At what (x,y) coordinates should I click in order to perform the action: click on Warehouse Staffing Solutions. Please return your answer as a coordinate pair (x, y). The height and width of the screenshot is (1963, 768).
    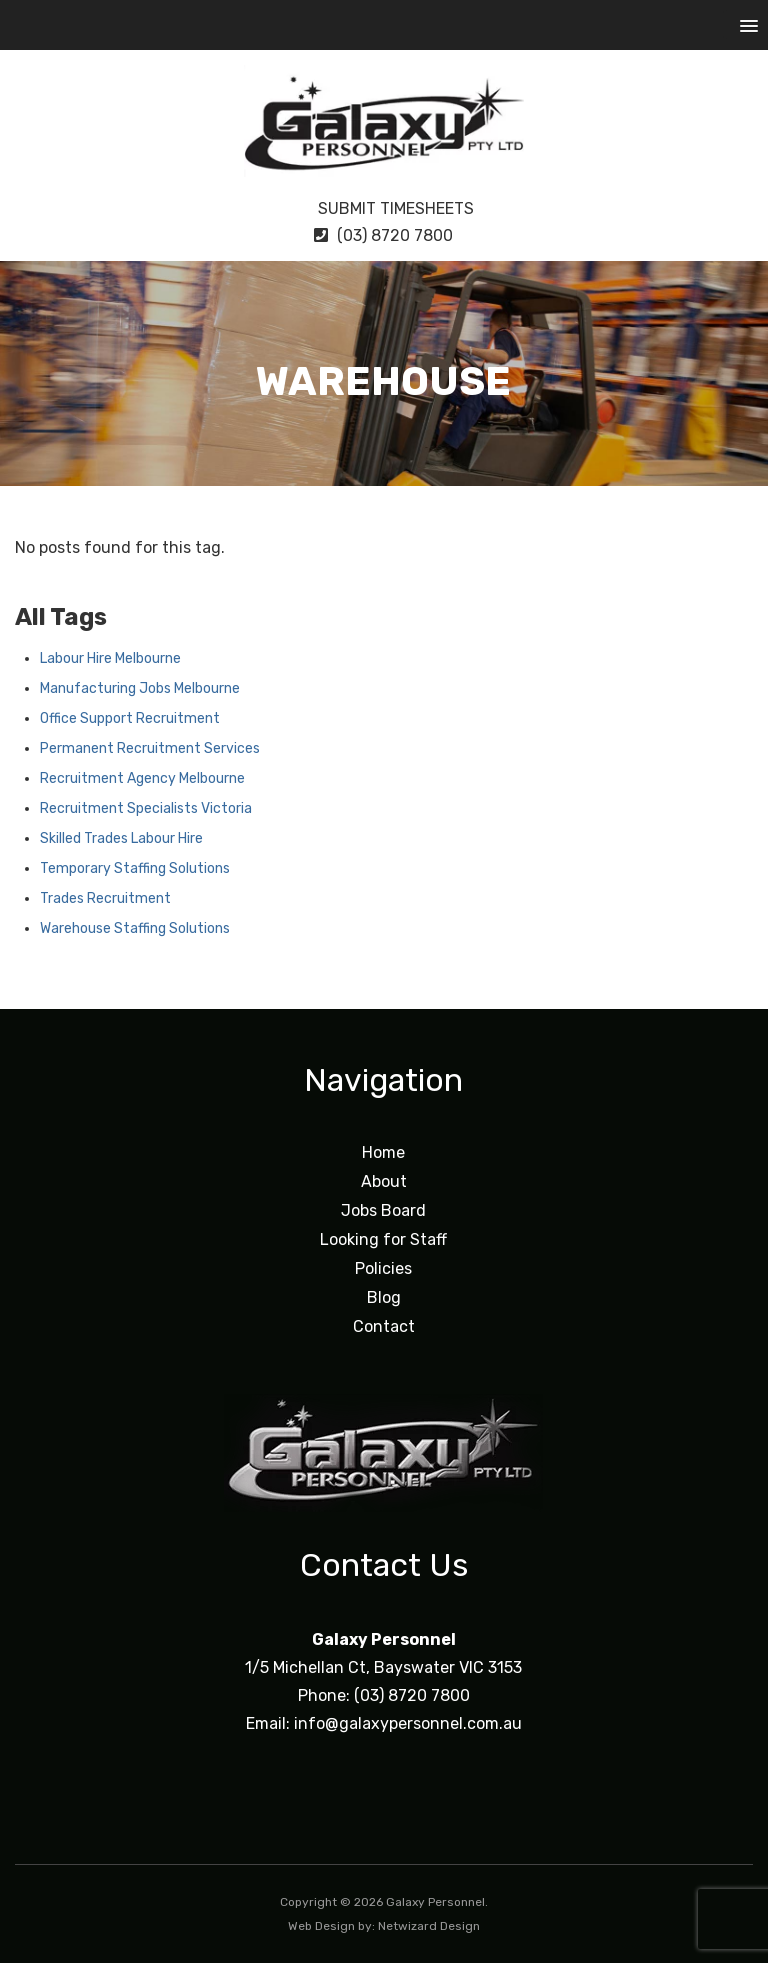
    Looking at the image, I should click on (135, 928).